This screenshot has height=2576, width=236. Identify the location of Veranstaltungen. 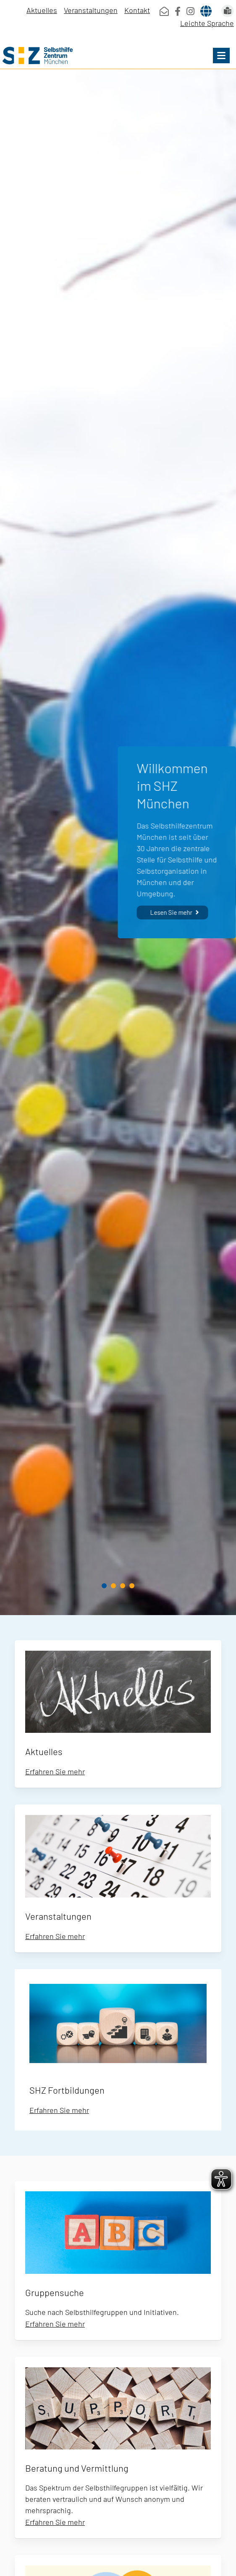
(91, 10).